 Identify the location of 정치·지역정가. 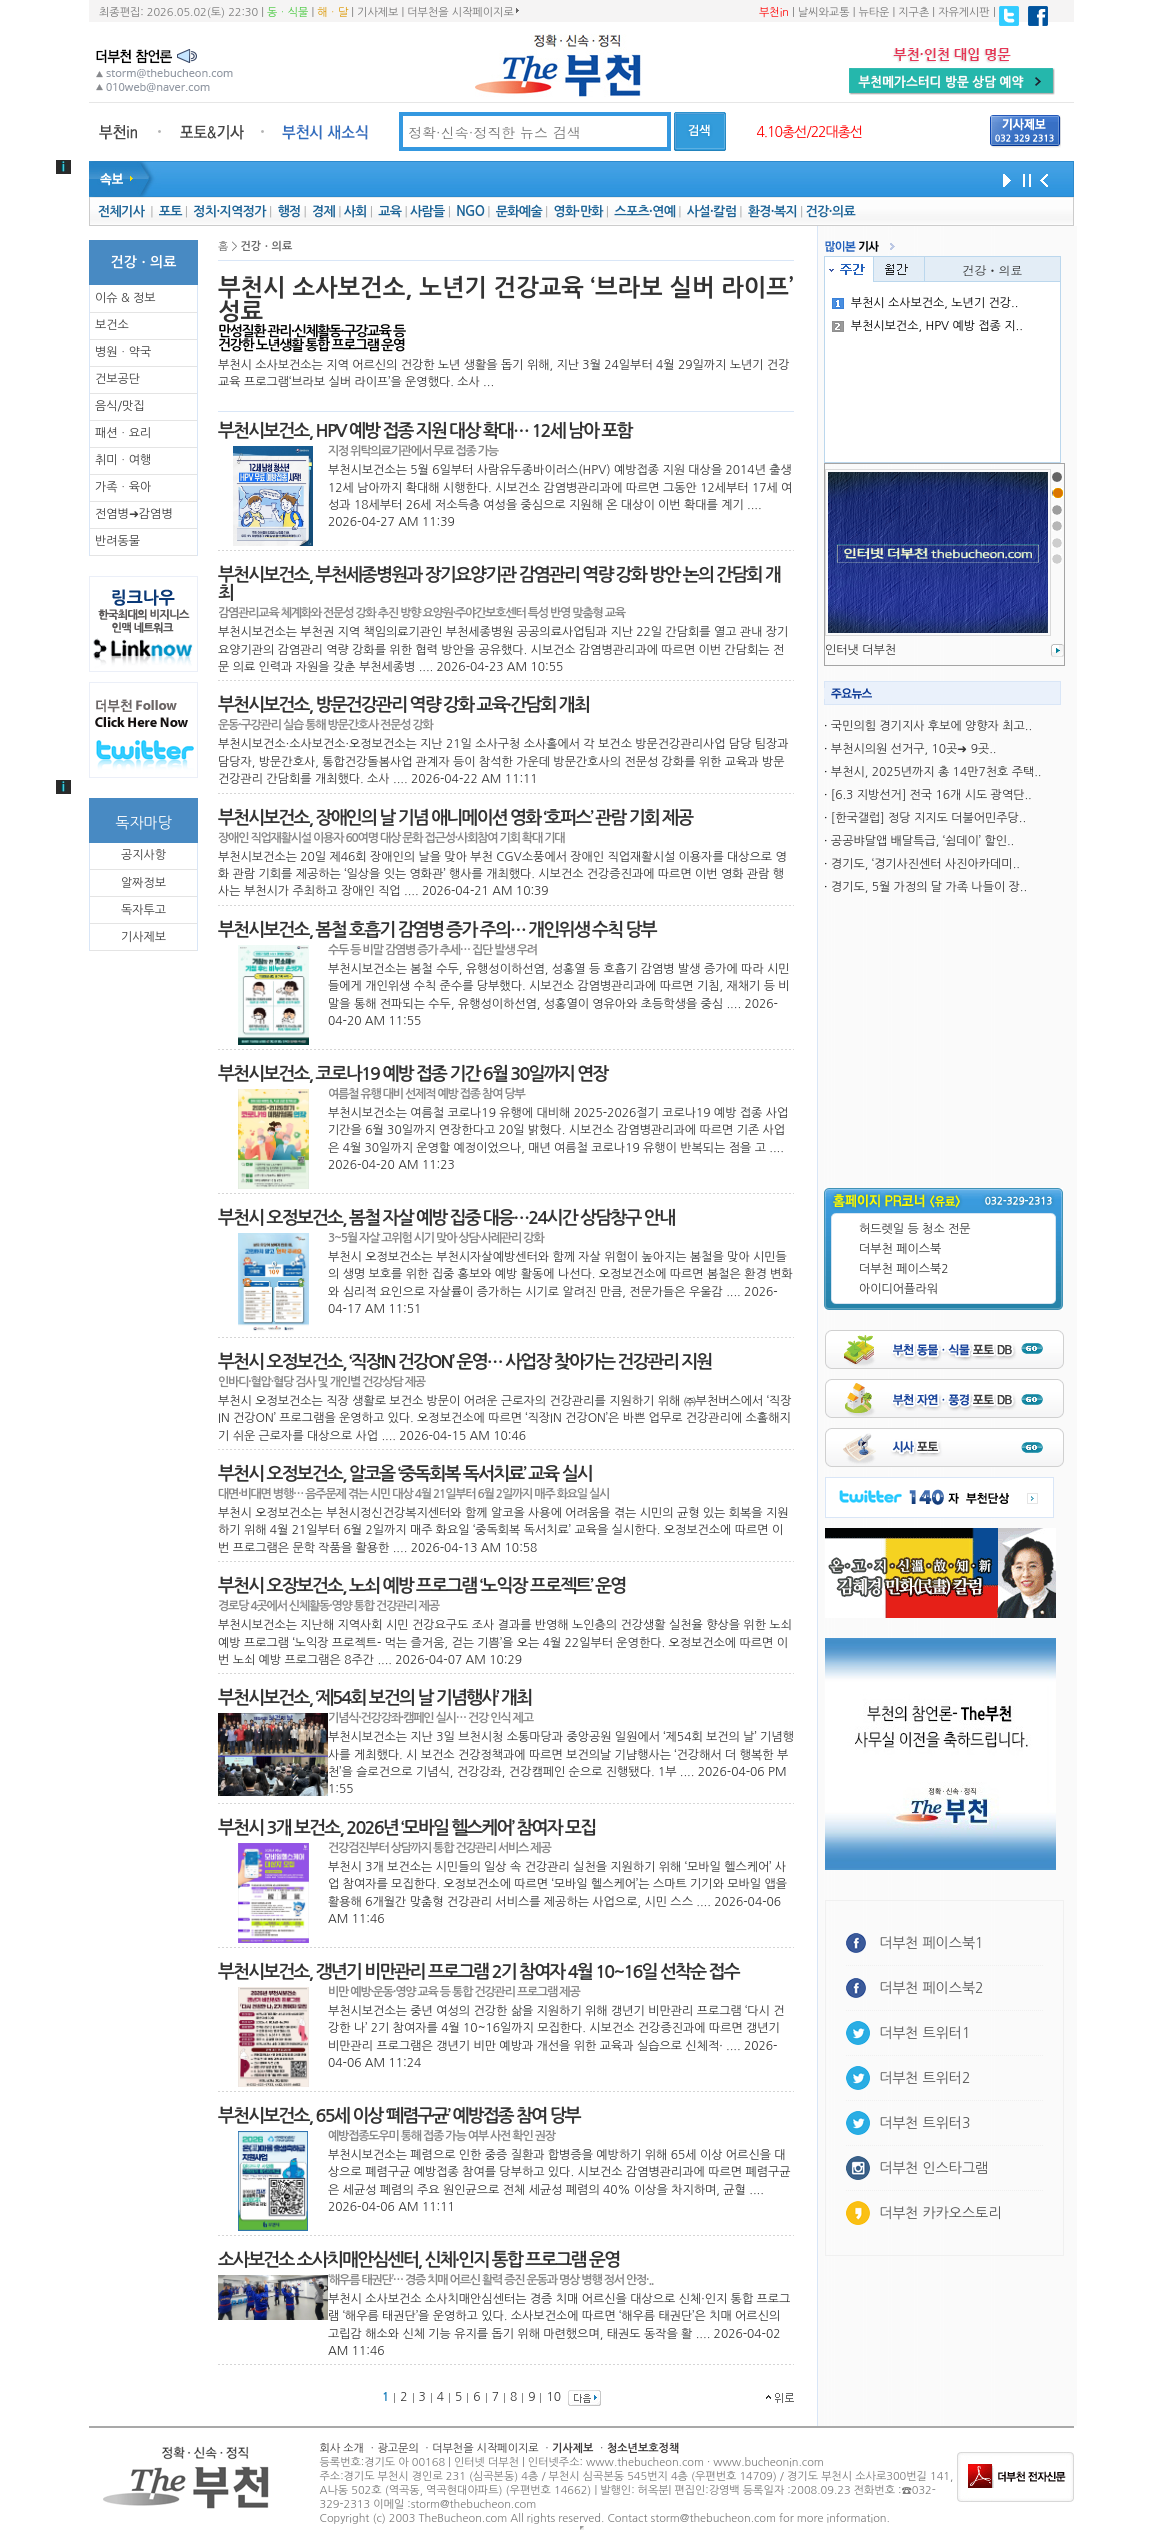
(229, 211).